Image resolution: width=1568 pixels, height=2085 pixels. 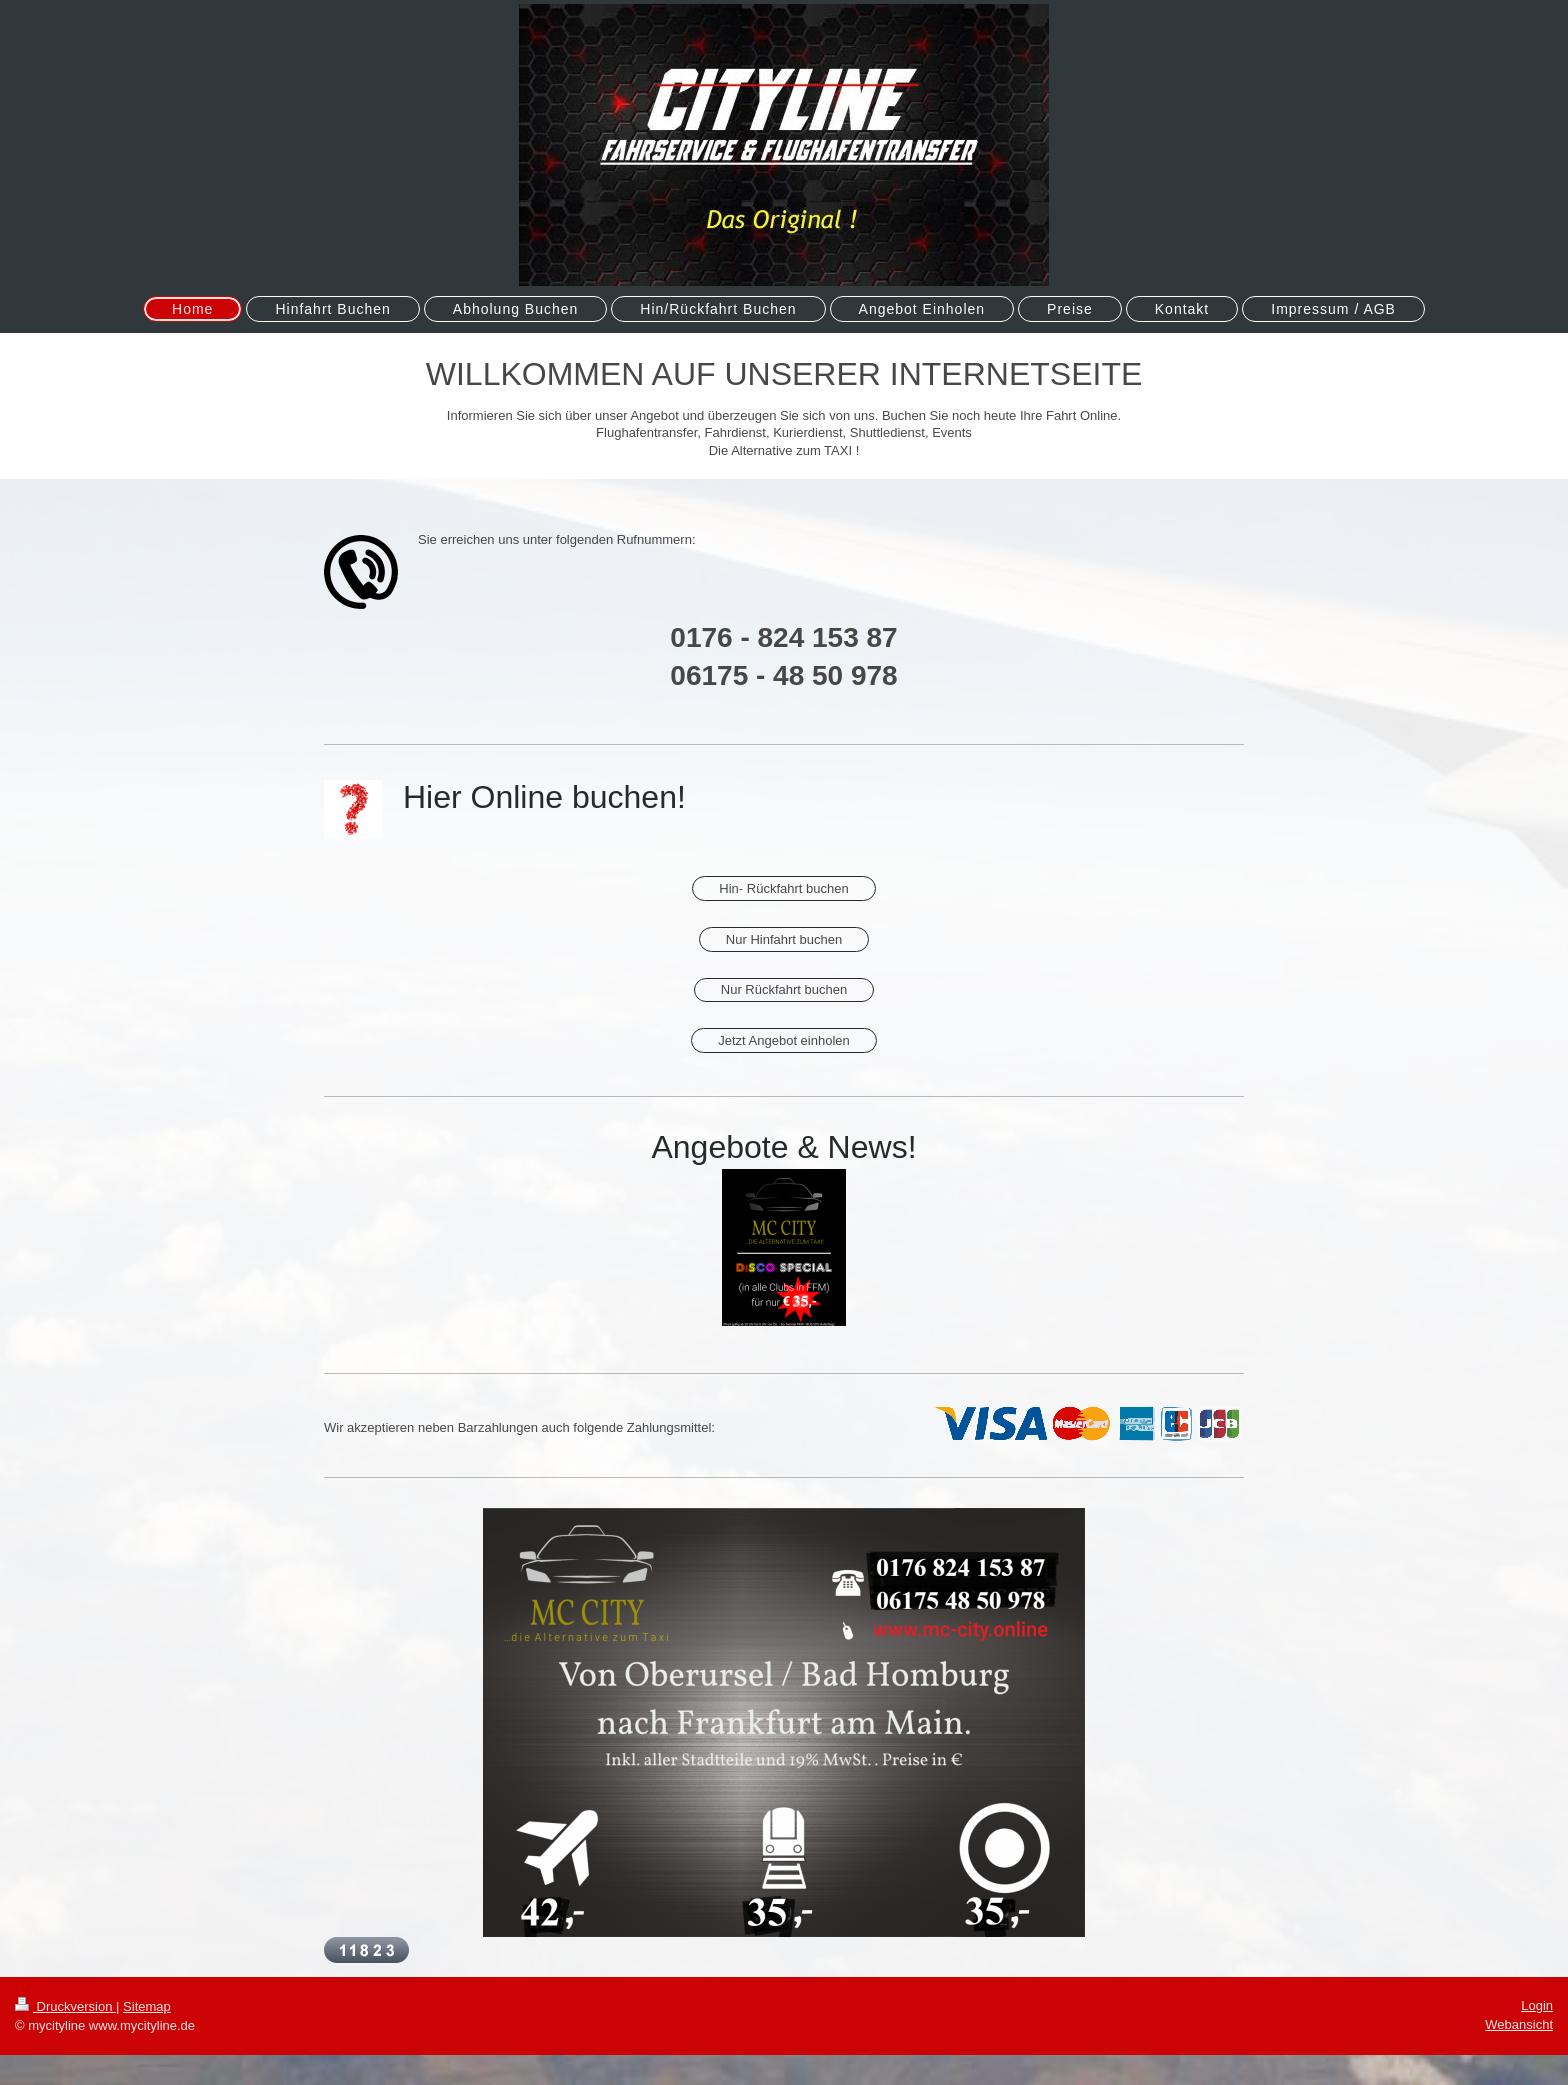 I want to click on Login, so click(x=1537, y=2005).